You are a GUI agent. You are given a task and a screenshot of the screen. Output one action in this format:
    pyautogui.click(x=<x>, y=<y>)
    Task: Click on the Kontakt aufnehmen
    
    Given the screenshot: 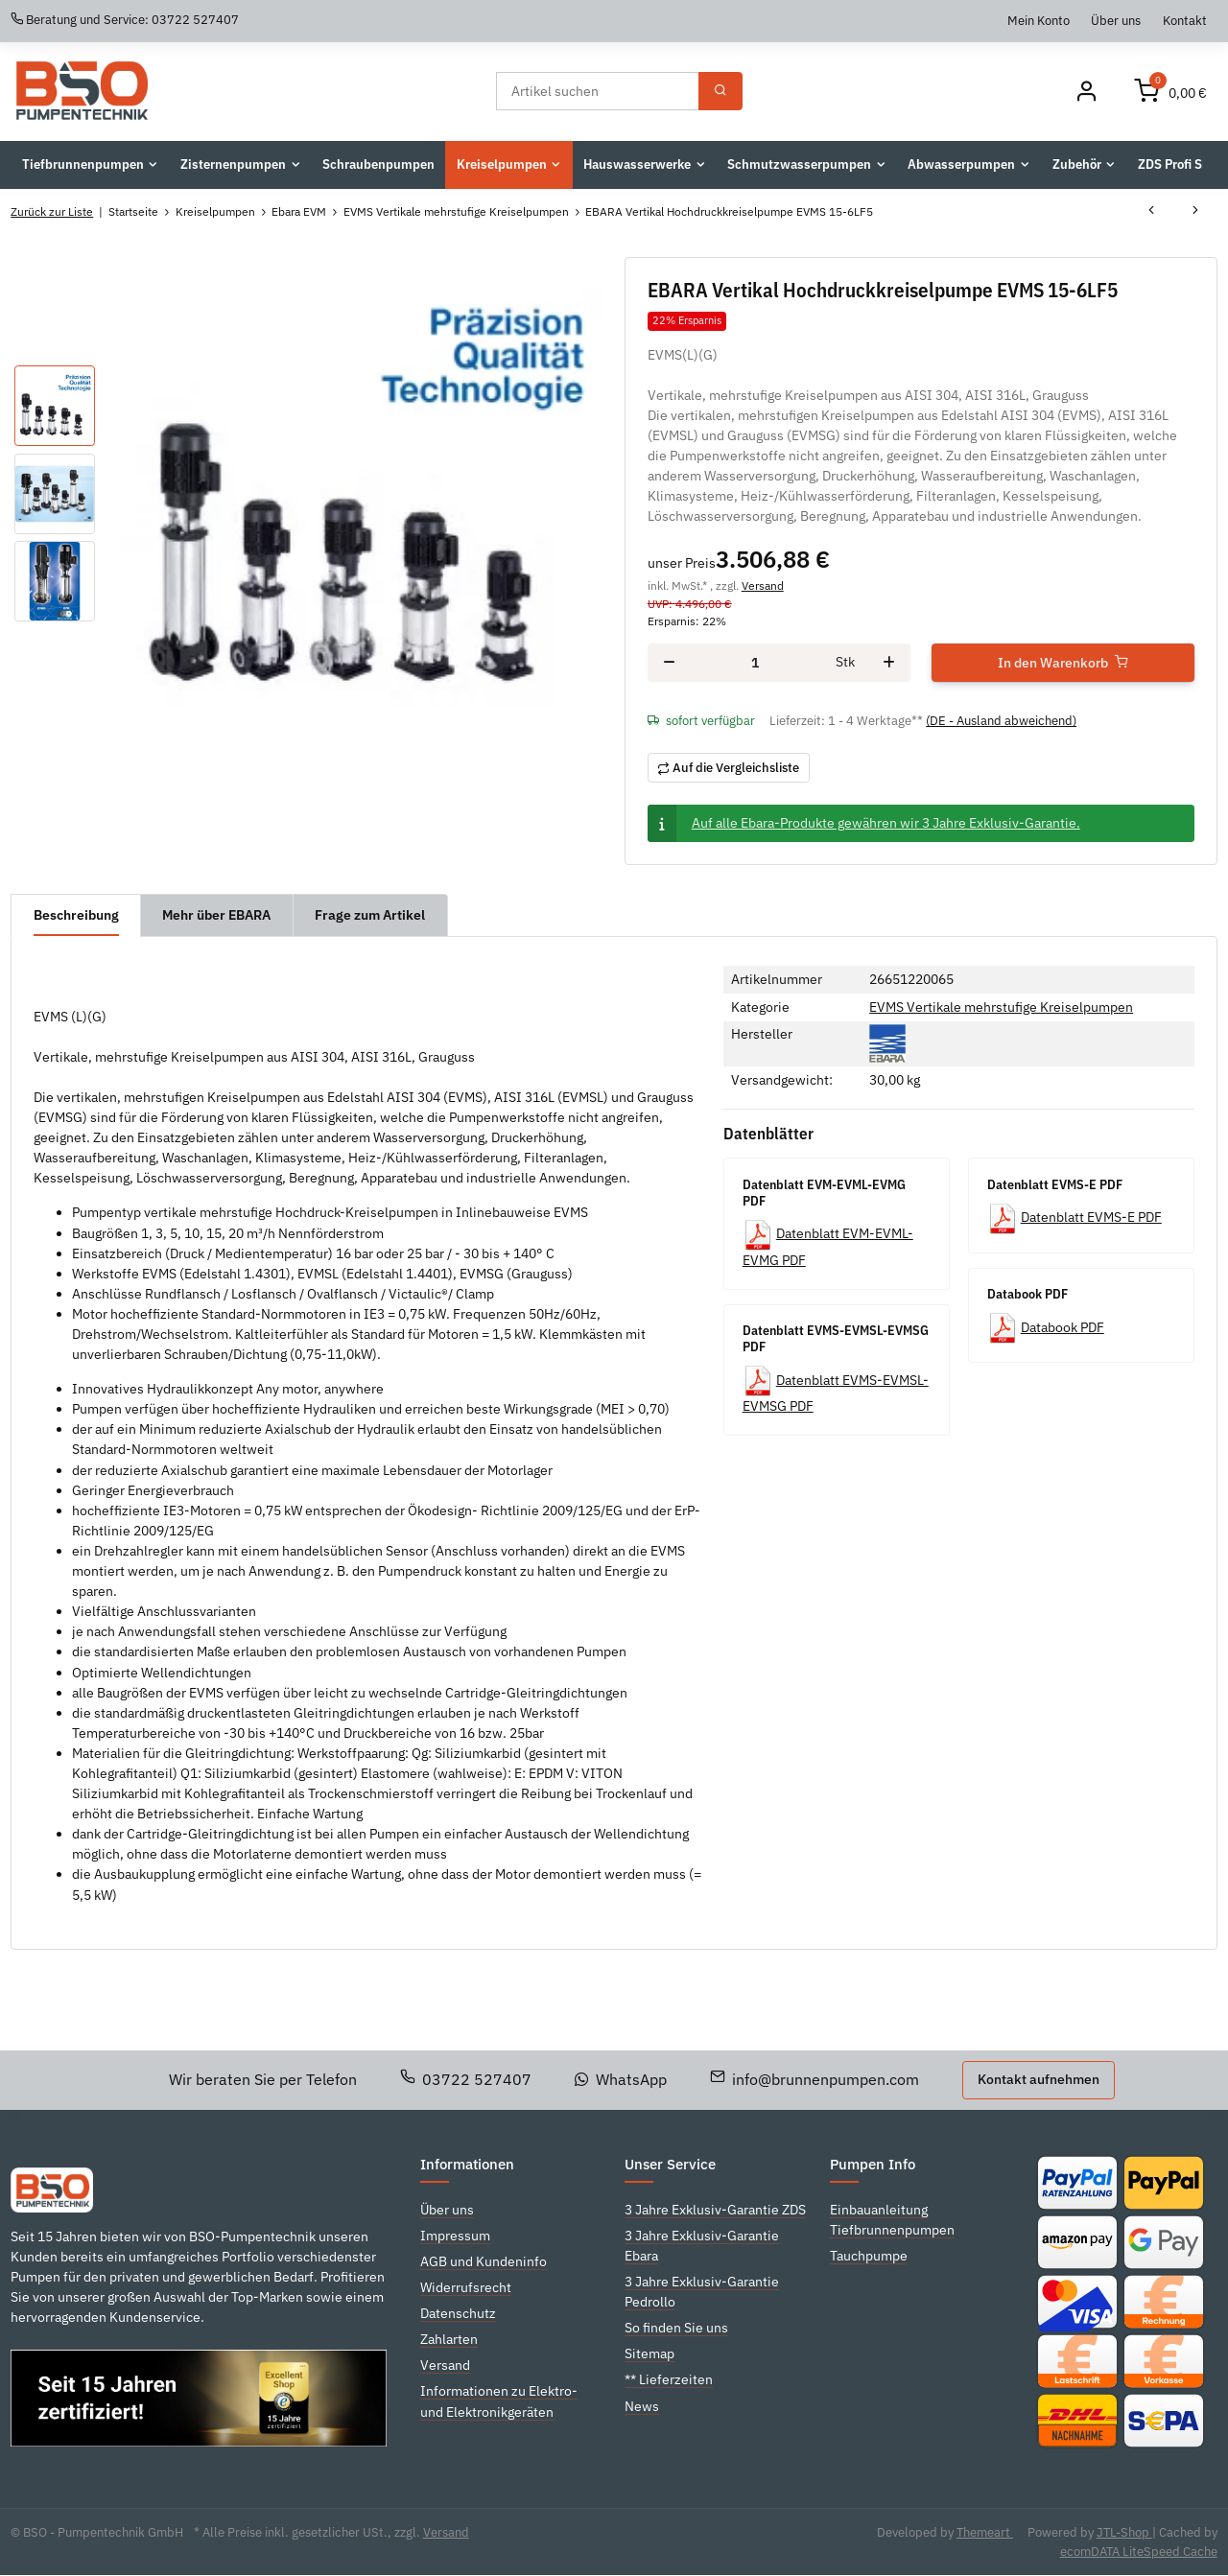 What is the action you would take?
    pyautogui.click(x=1038, y=2080)
    